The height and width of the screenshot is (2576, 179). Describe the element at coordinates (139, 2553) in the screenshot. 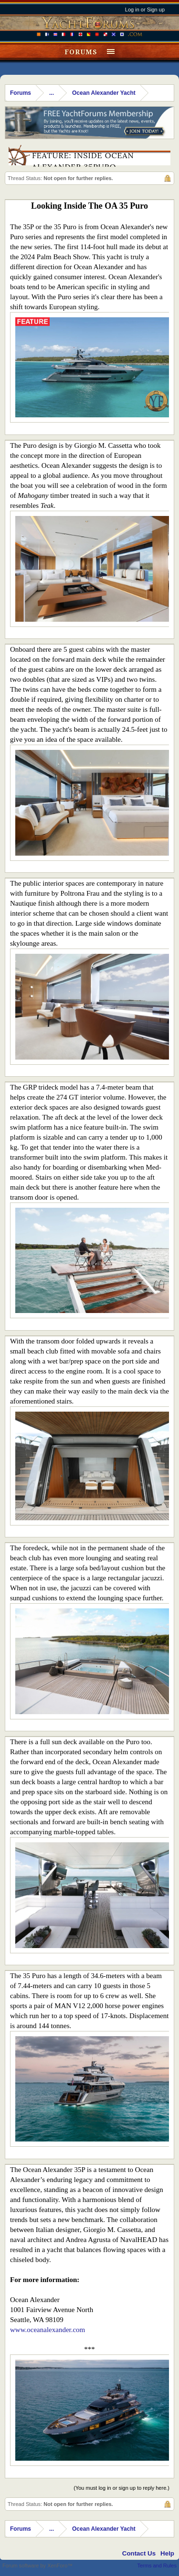

I see `Contact Us` at that location.